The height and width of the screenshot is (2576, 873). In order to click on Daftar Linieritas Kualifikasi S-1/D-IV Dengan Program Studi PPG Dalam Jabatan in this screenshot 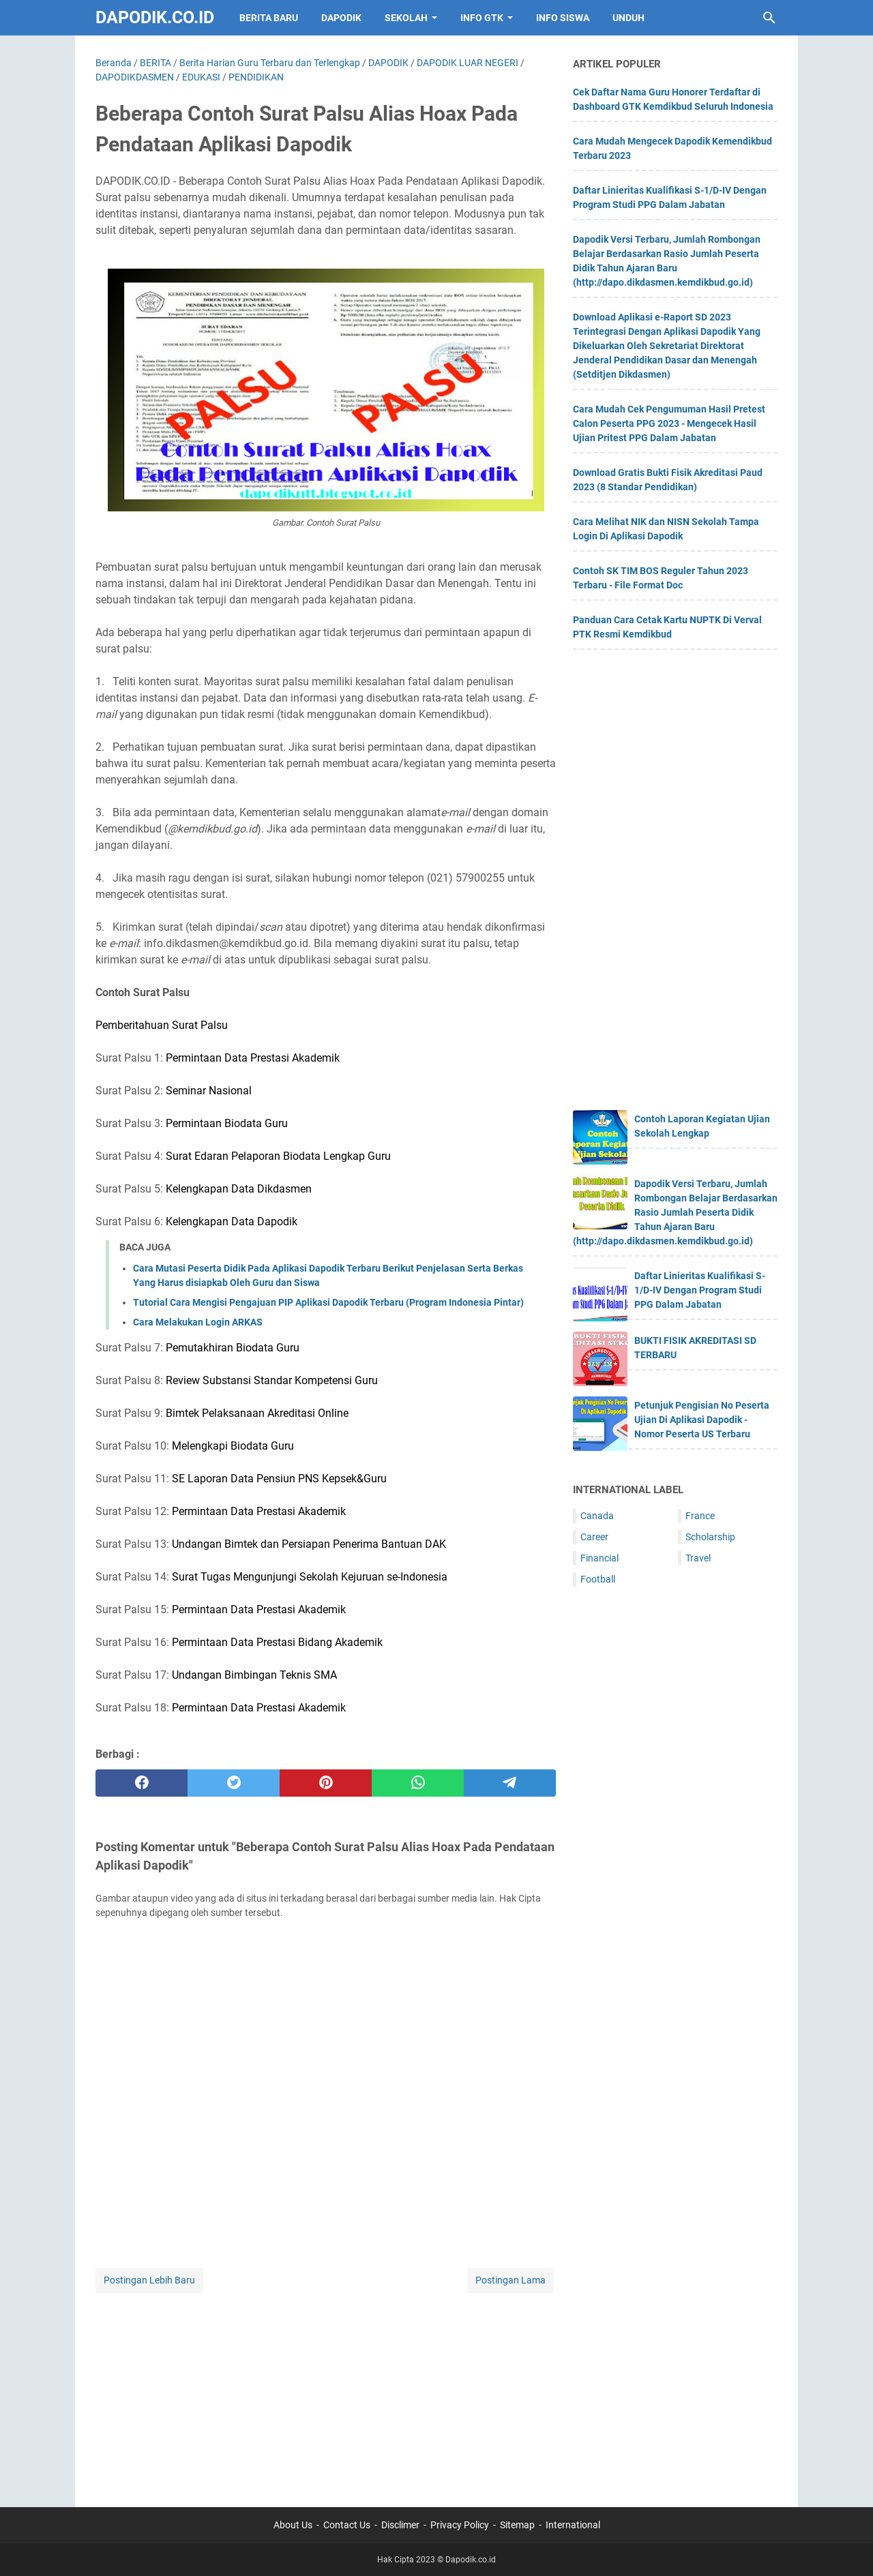, I will do `click(699, 1290)`.